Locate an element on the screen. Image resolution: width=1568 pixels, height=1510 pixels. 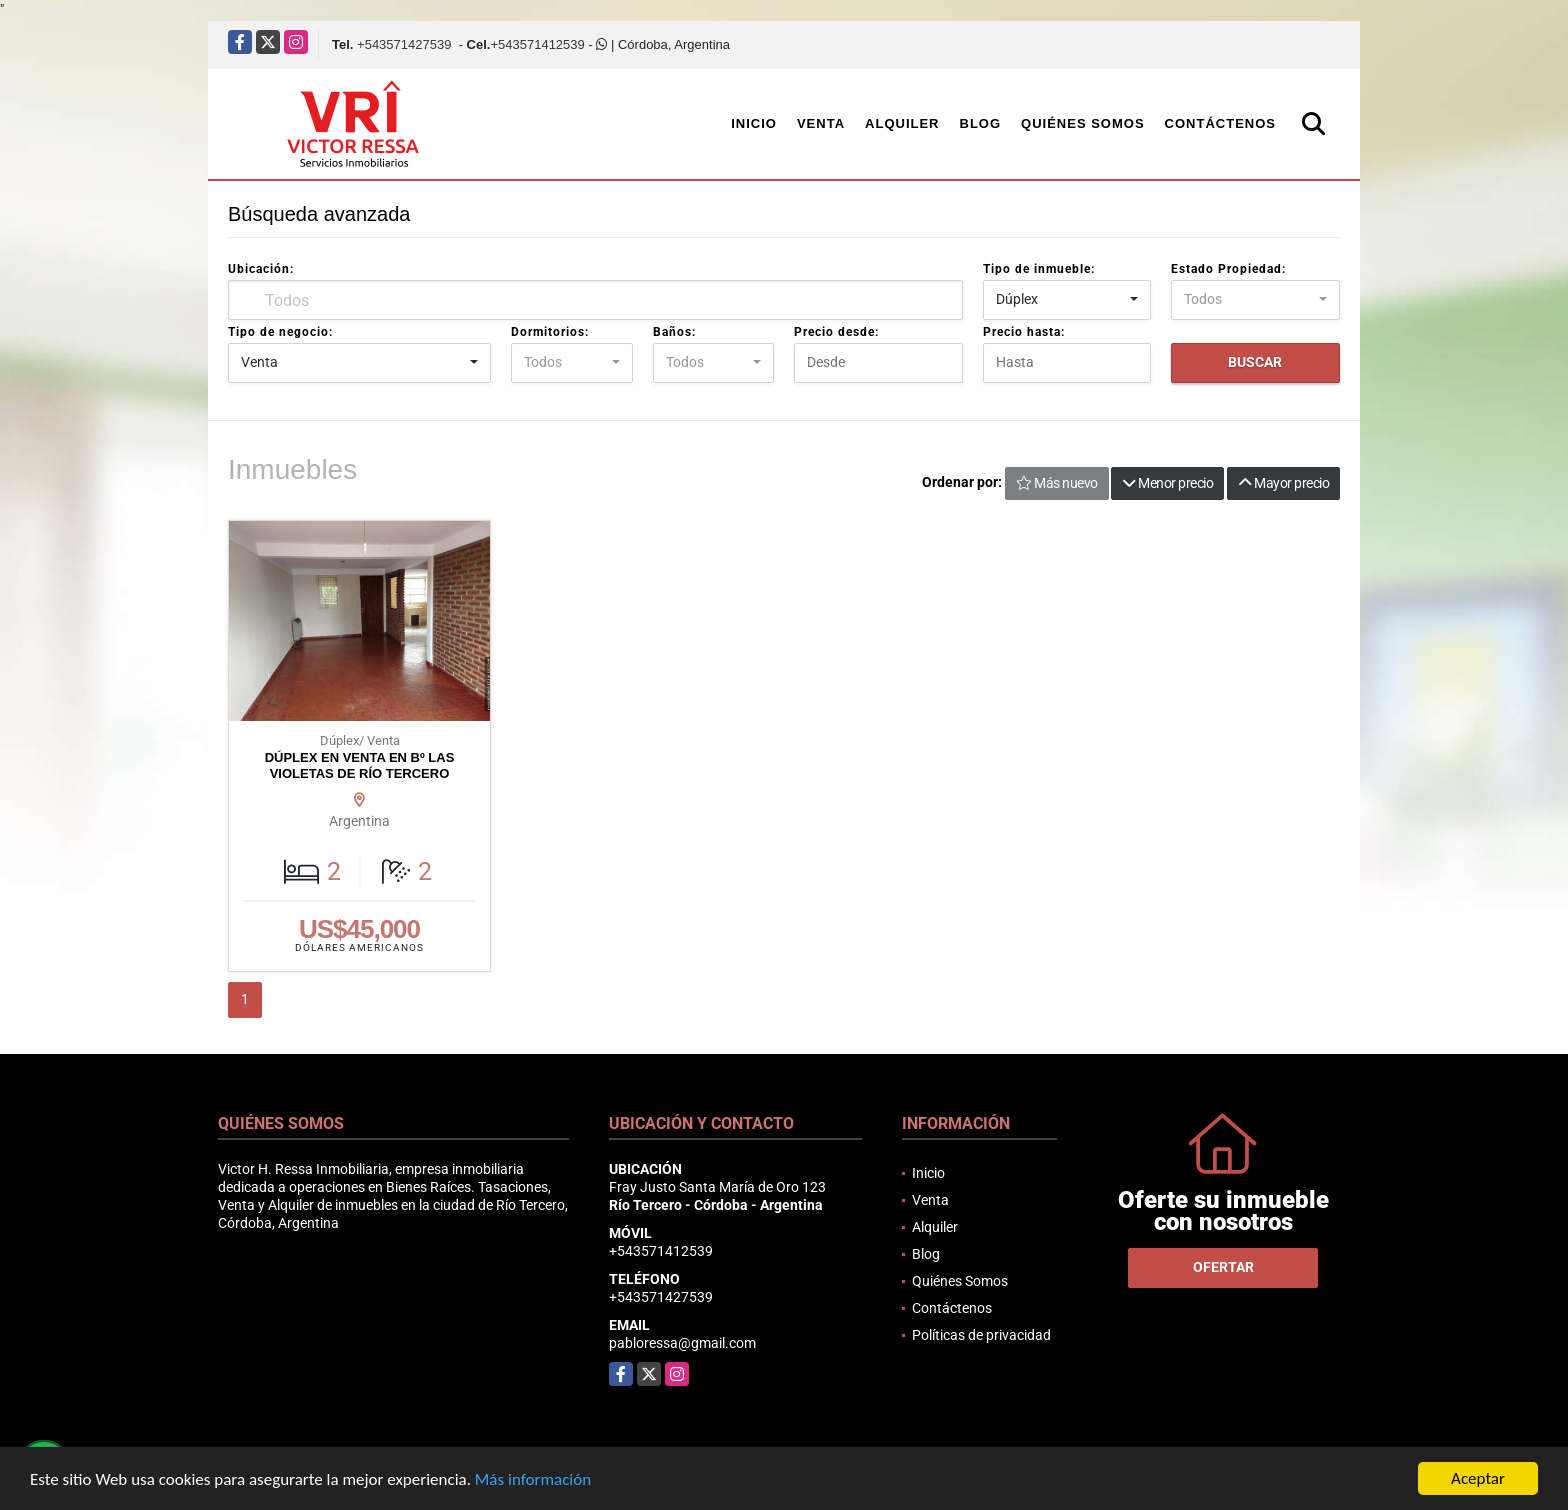
DÚPLEX EN VENTA EN Bº LAS VIOLETAS DE RÍO TERCERO is located at coordinates (360, 765).